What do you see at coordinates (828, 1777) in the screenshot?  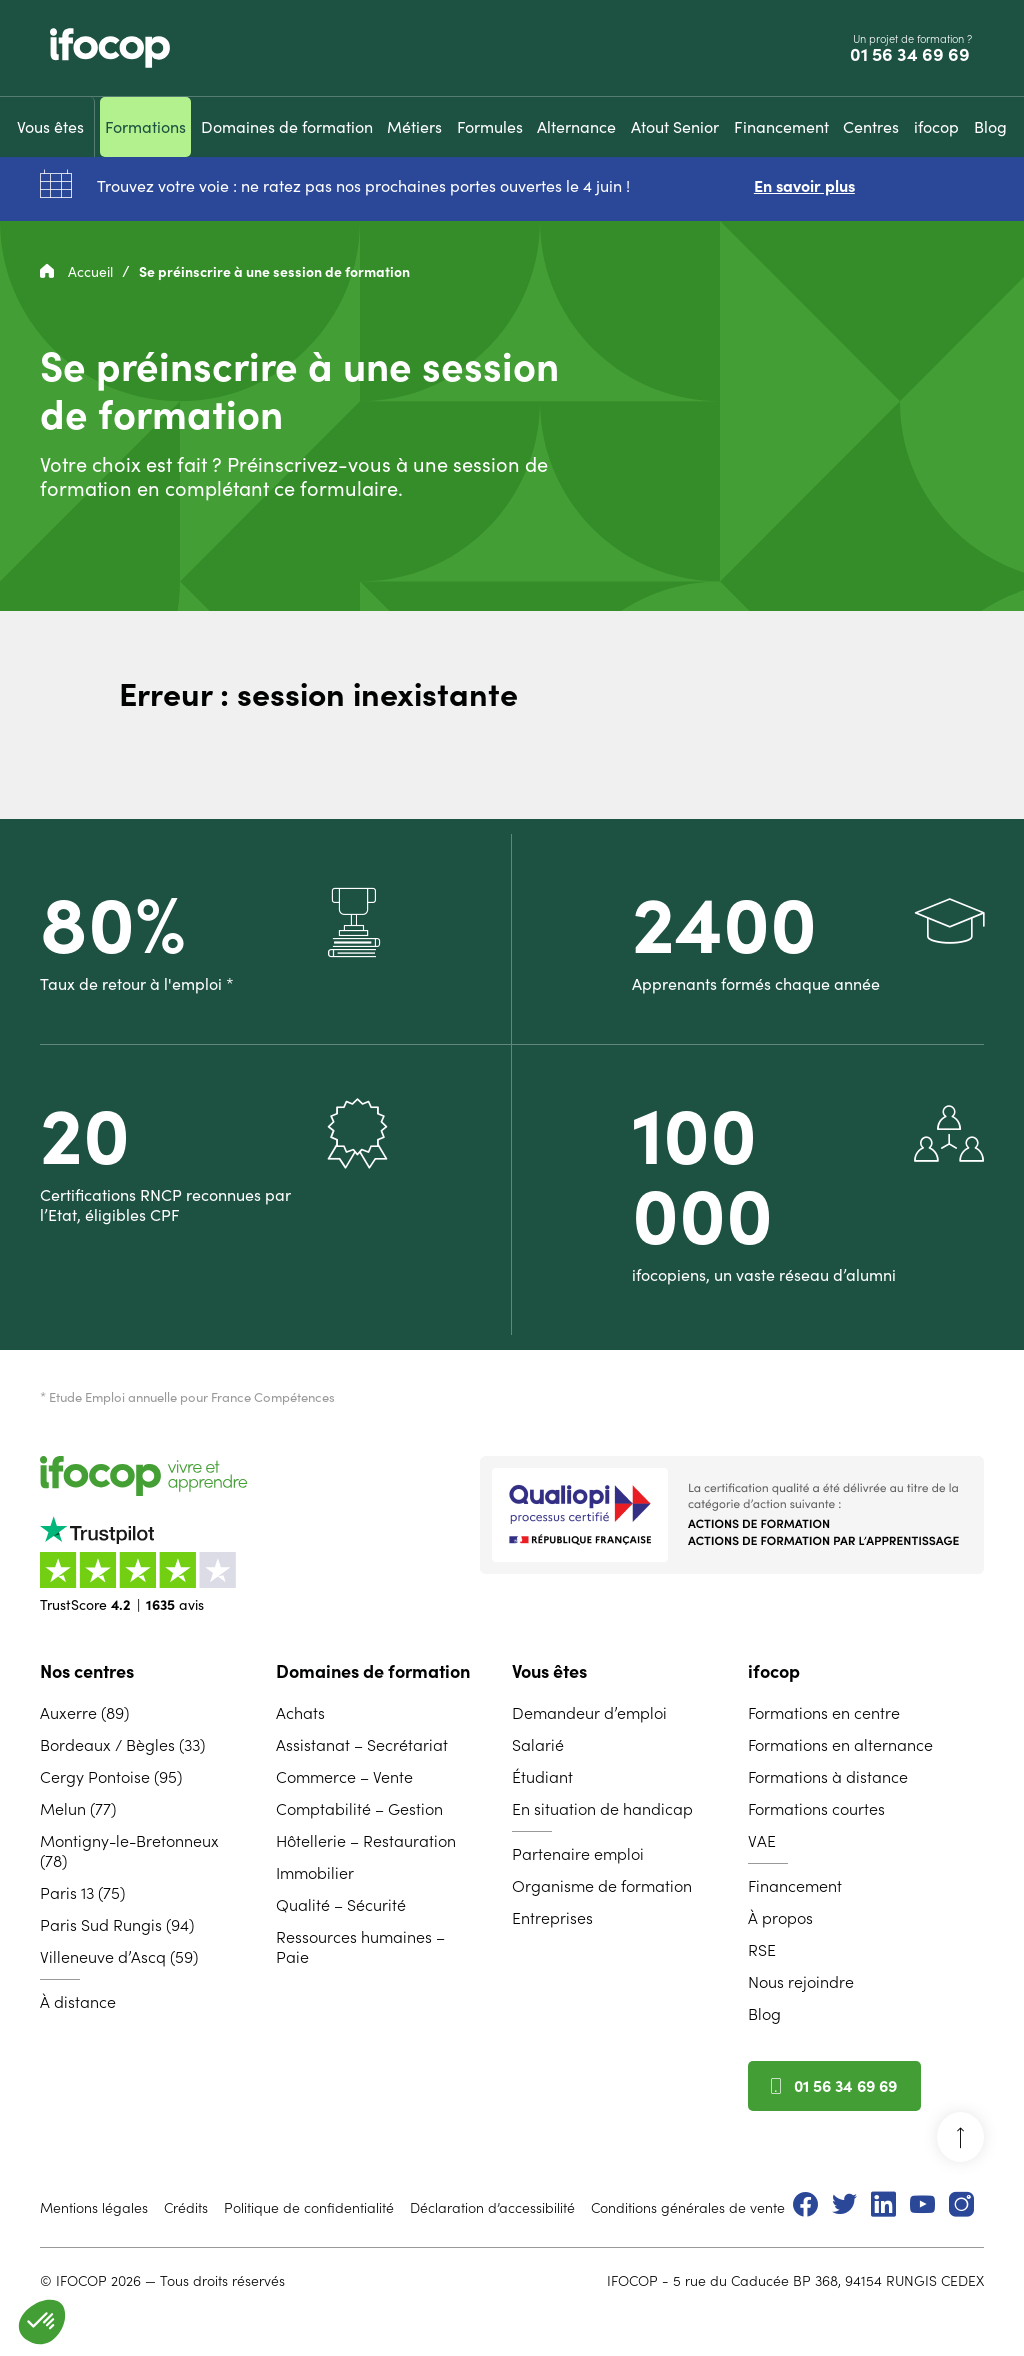 I see `Formations à distance [menuitem]` at bounding box center [828, 1777].